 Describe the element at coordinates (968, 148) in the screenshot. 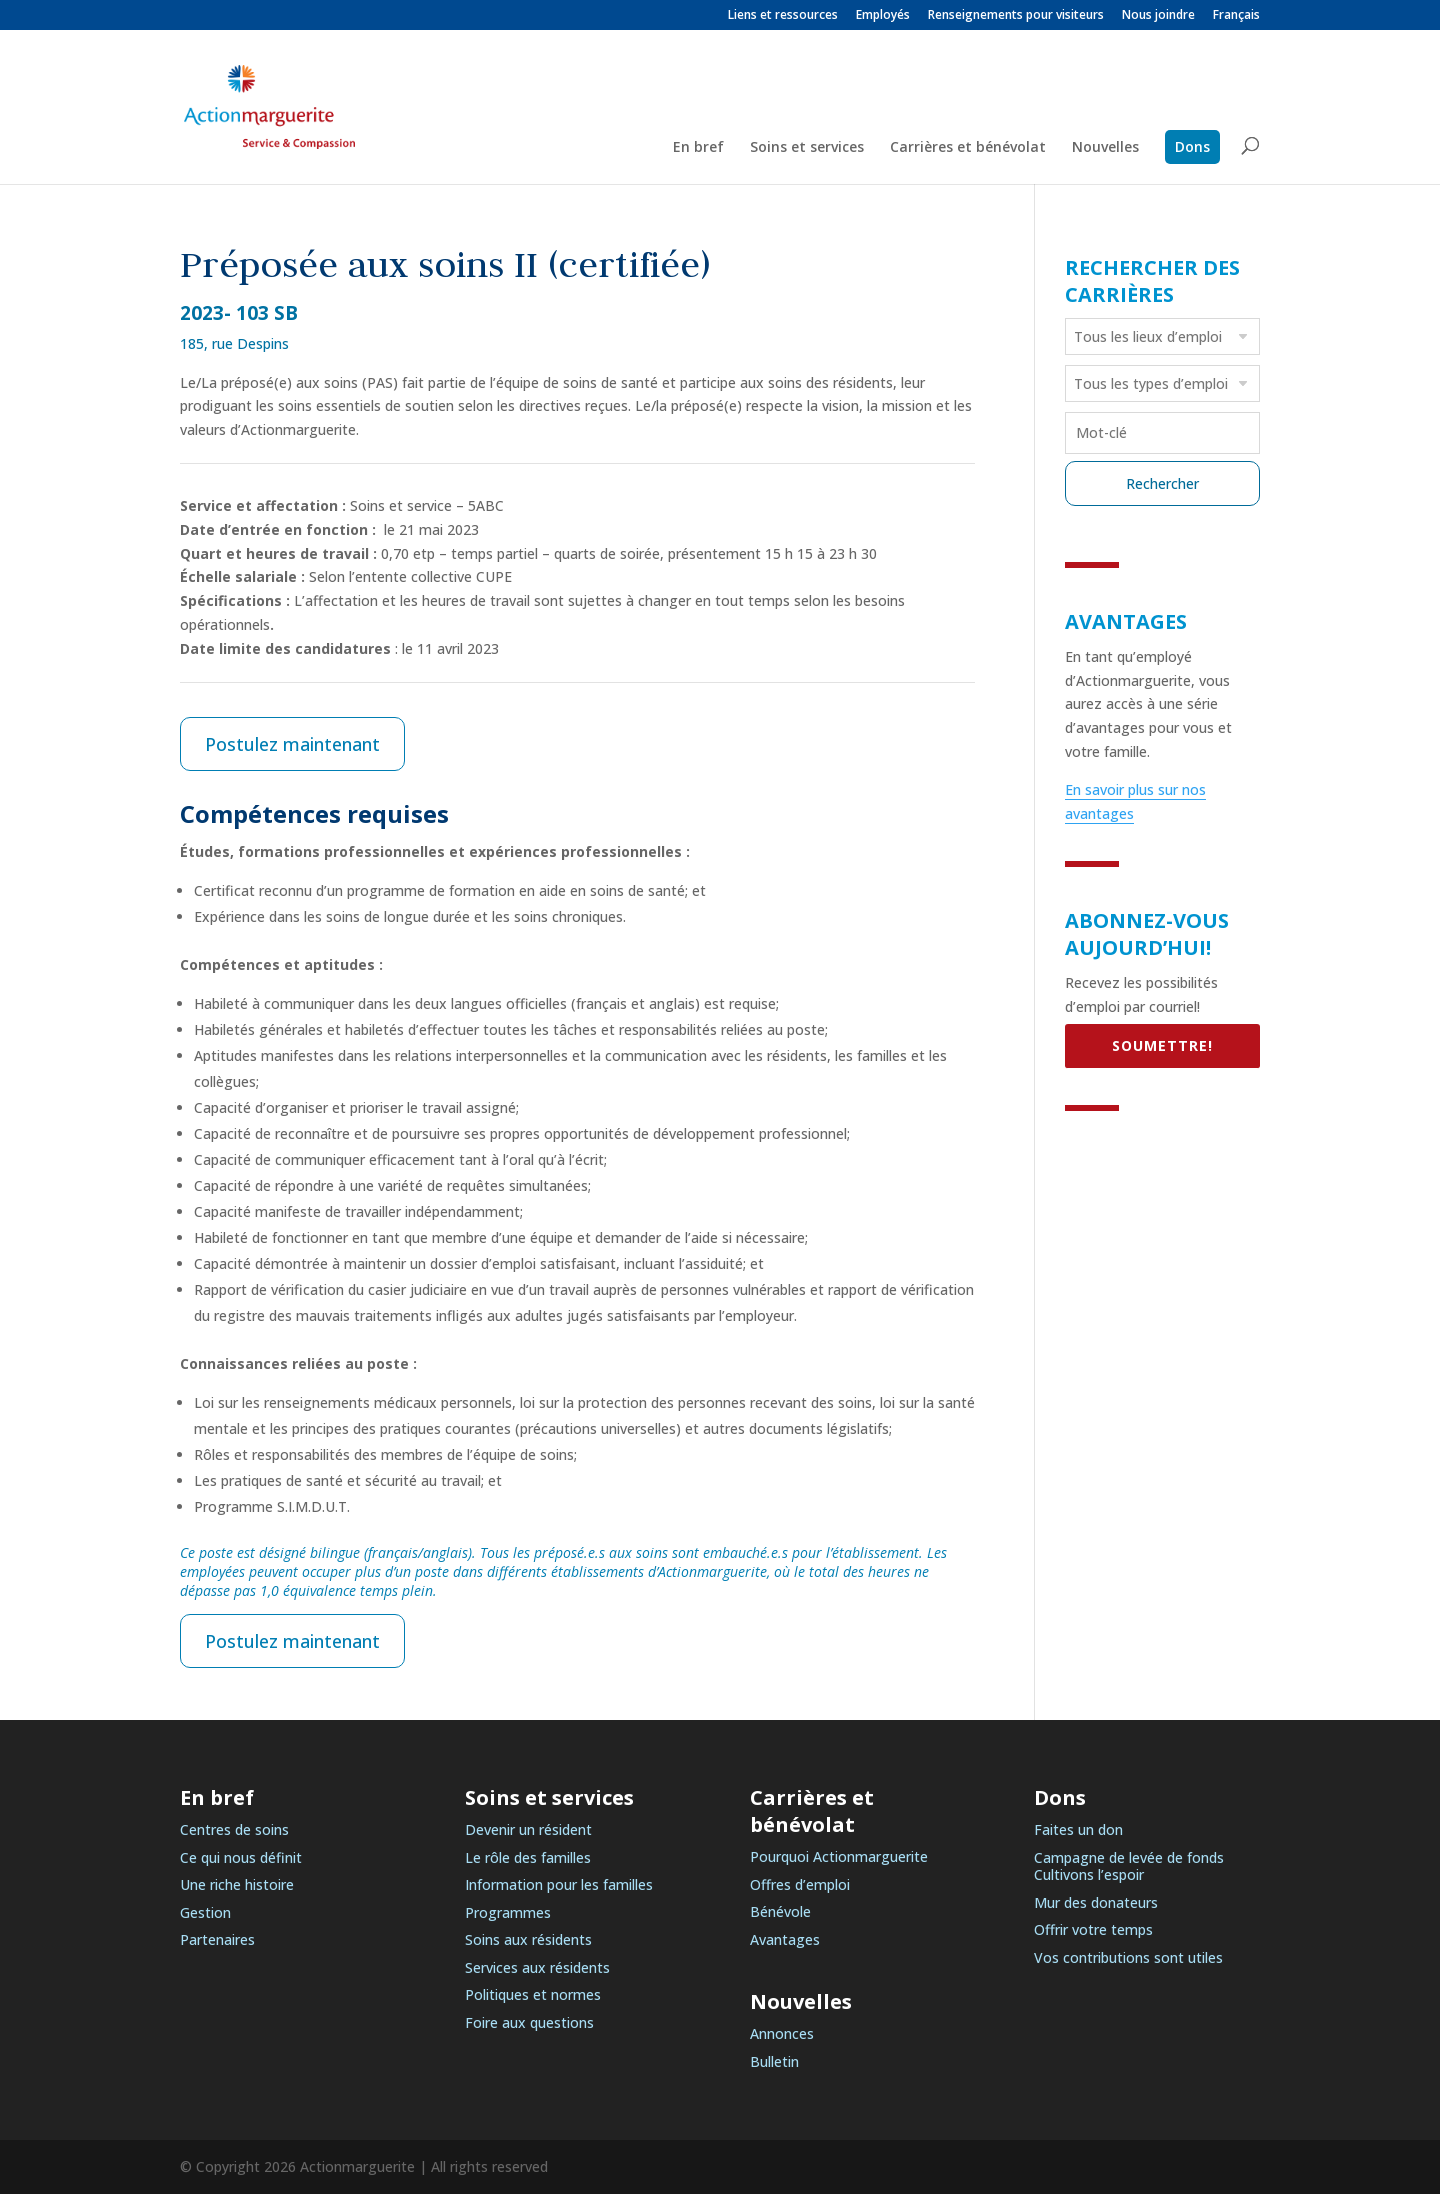

I see `Carrières et bénévolat [link]` at that location.